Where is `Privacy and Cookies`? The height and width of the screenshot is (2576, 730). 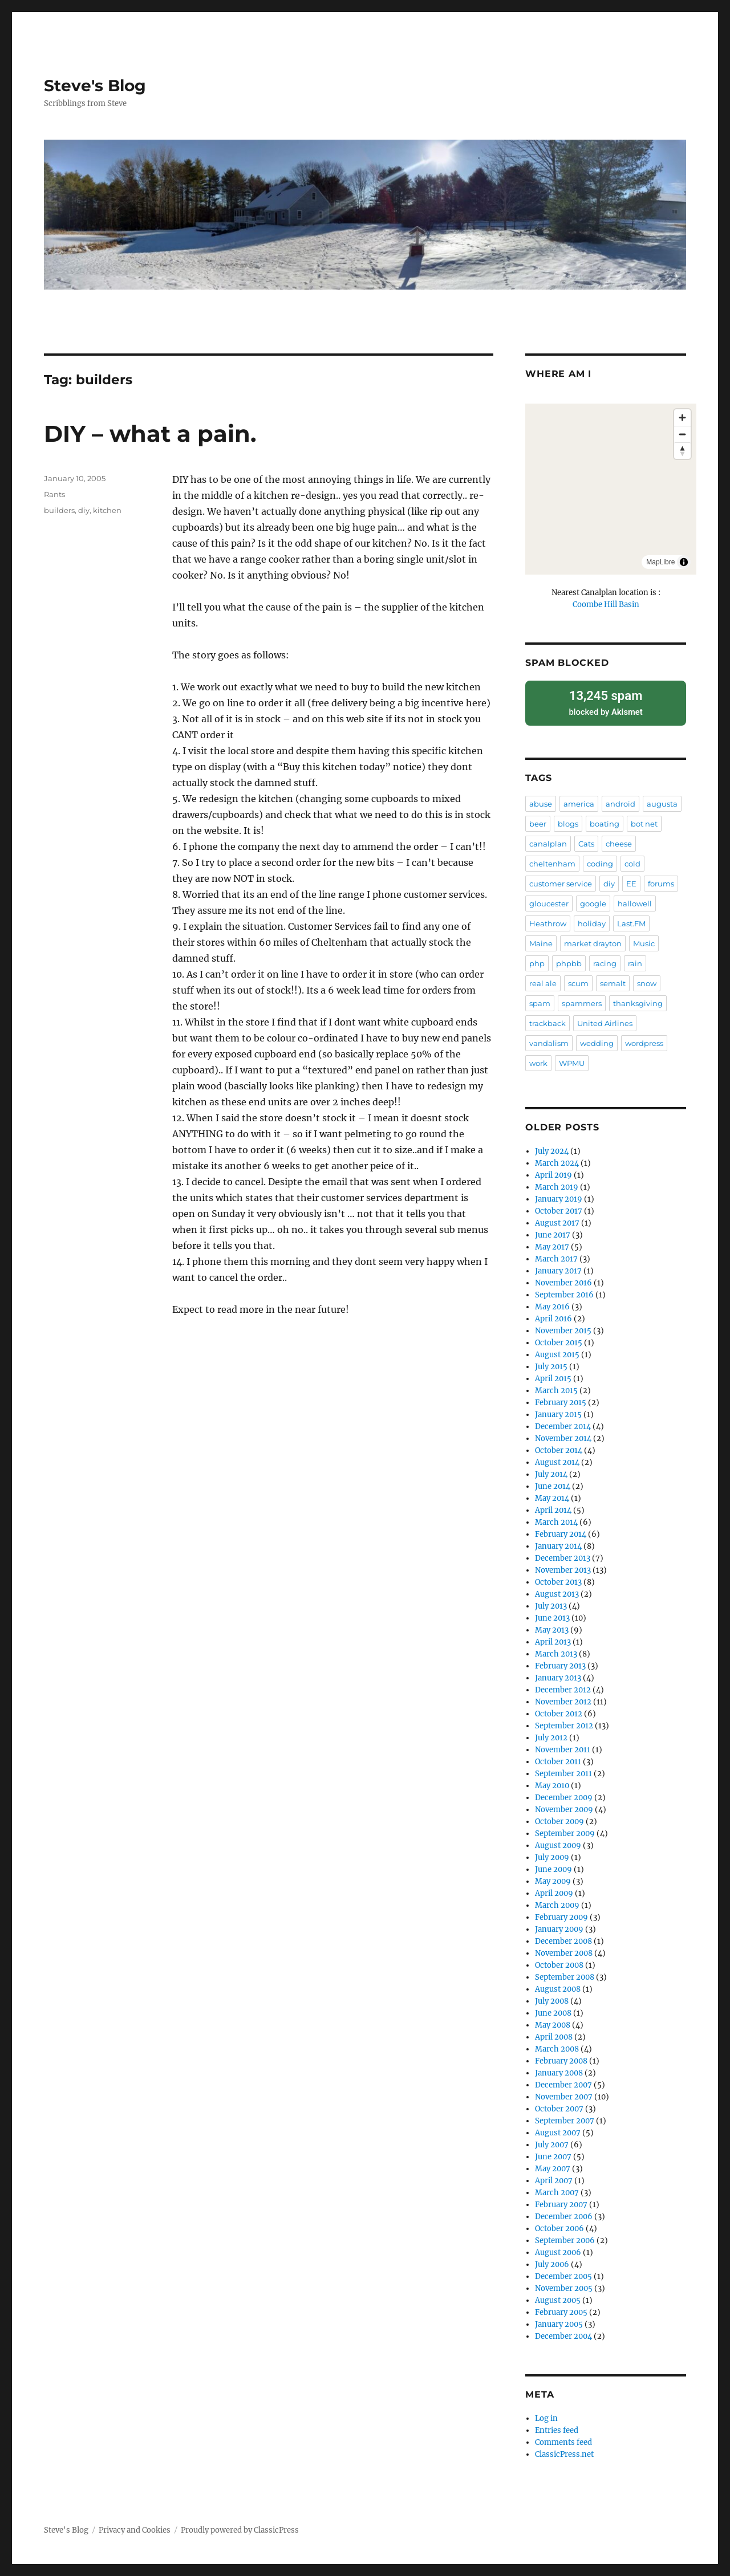
Privacy and Cookies is located at coordinates (135, 2526).